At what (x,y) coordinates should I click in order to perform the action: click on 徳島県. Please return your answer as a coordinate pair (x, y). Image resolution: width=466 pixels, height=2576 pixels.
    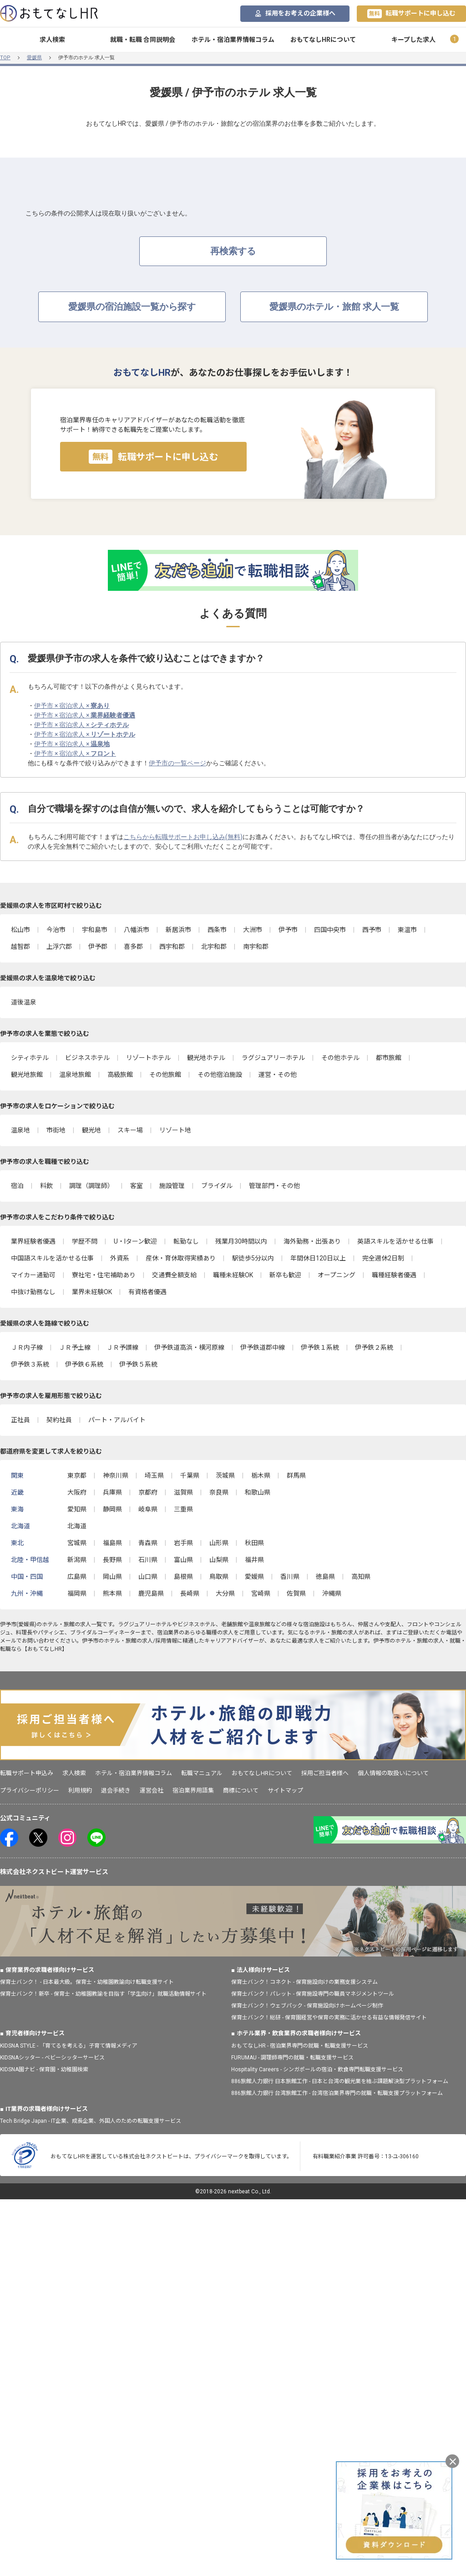
    Looking at the image, I should click on (325, 1576).